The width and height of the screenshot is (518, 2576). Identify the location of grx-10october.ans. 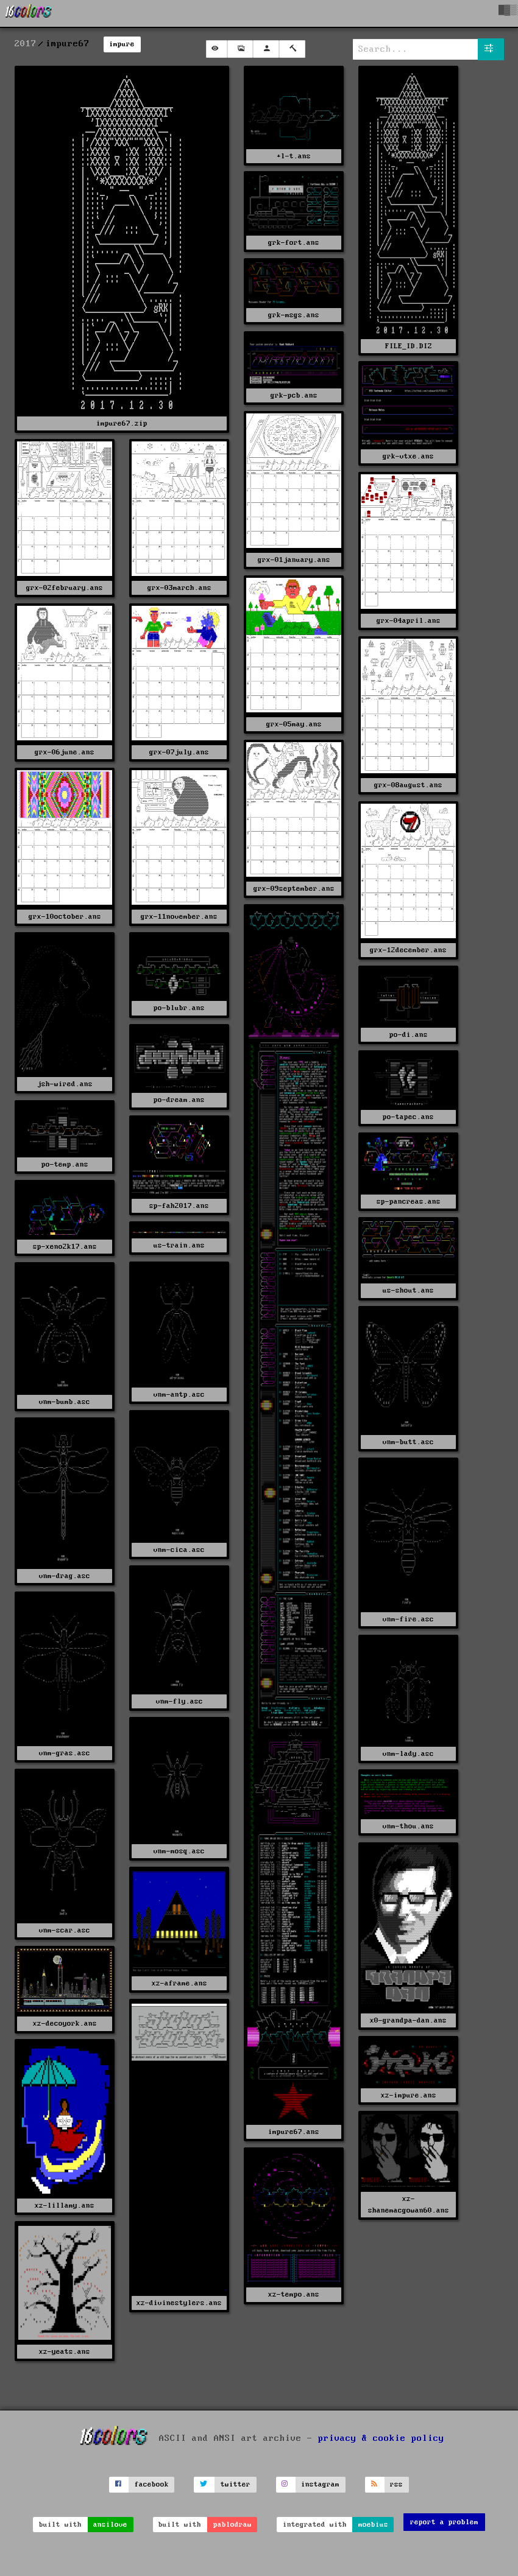
(65, 917).